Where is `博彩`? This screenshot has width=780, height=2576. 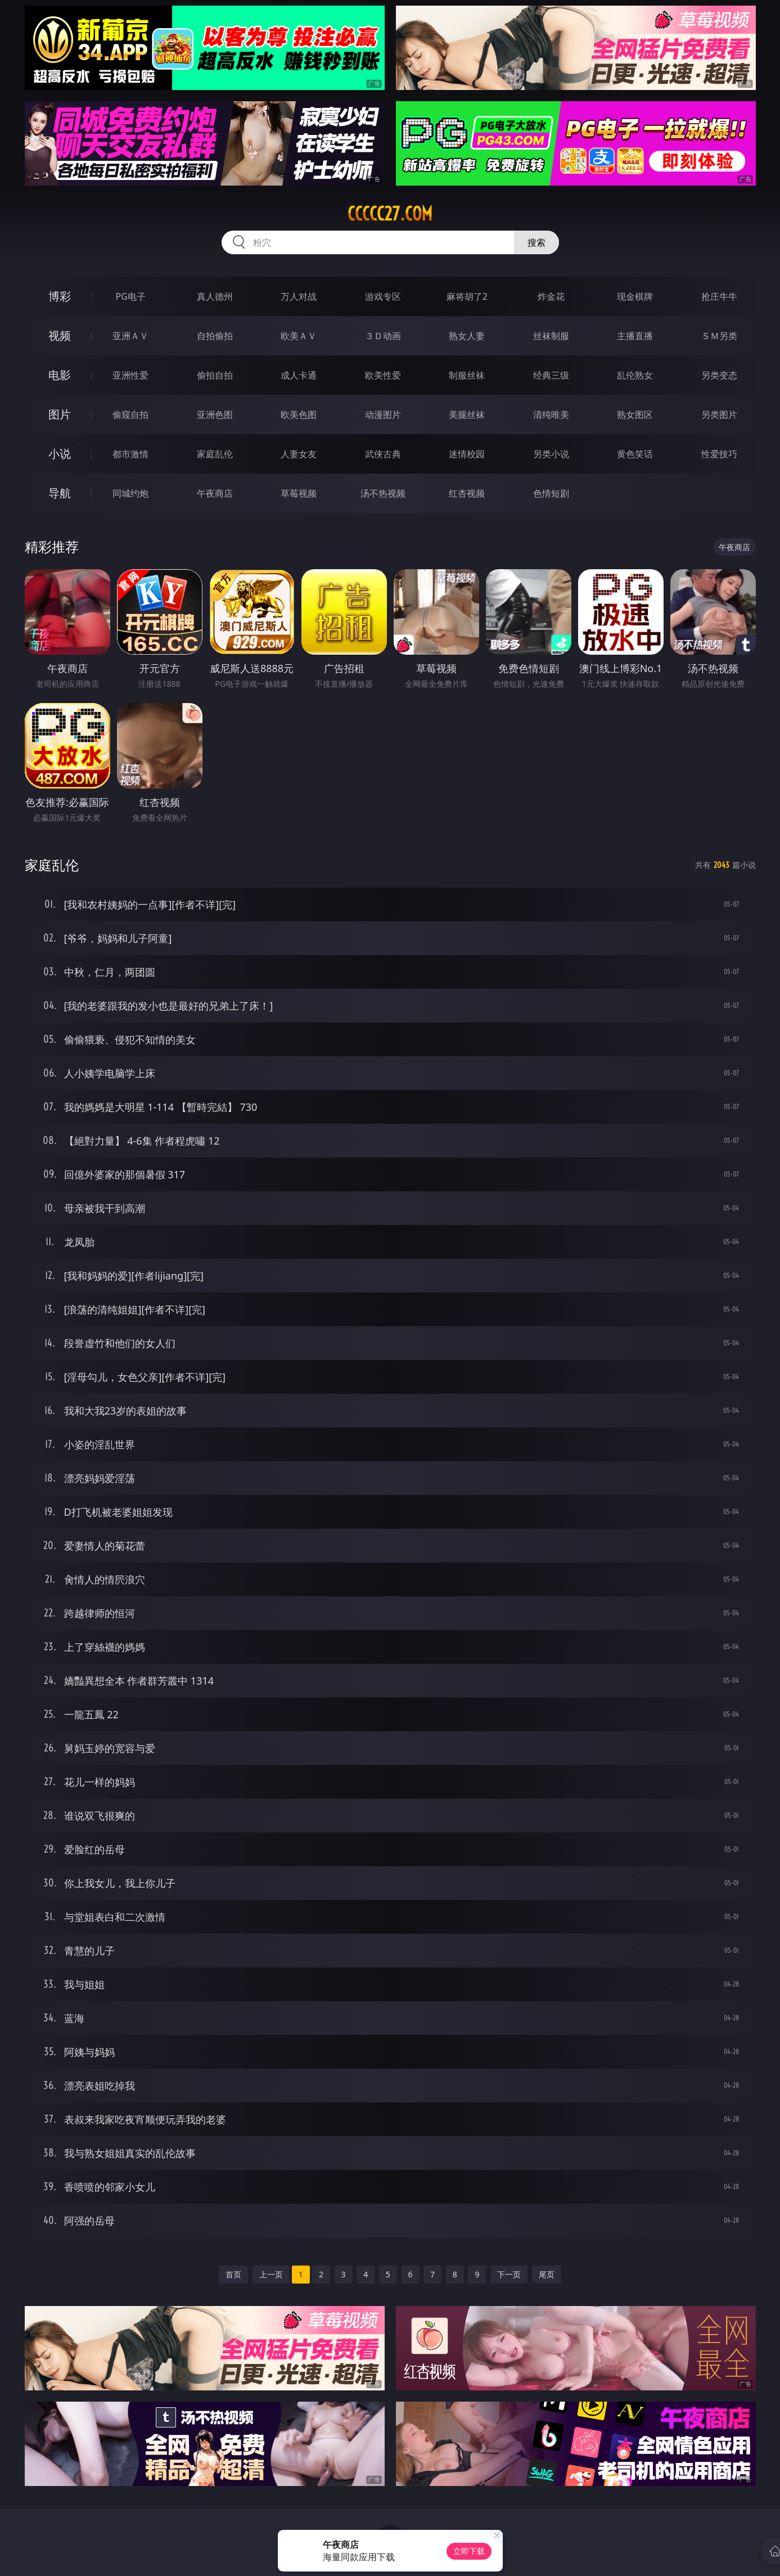 博彩 is located at coordinates (59, 296).